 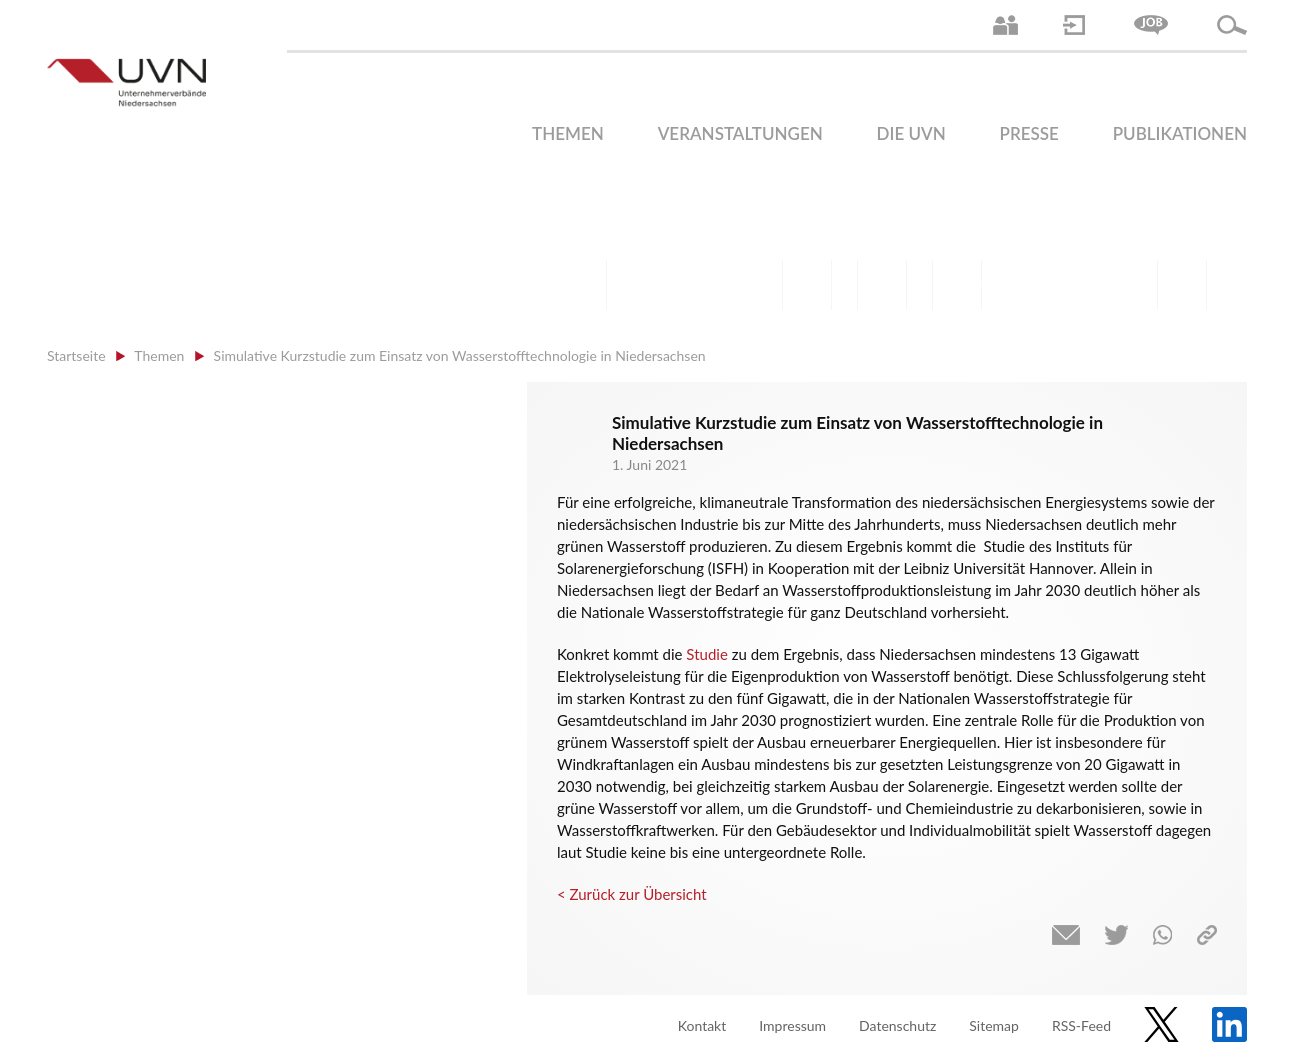 I want to click on Studie, so click(x=706, y=654).